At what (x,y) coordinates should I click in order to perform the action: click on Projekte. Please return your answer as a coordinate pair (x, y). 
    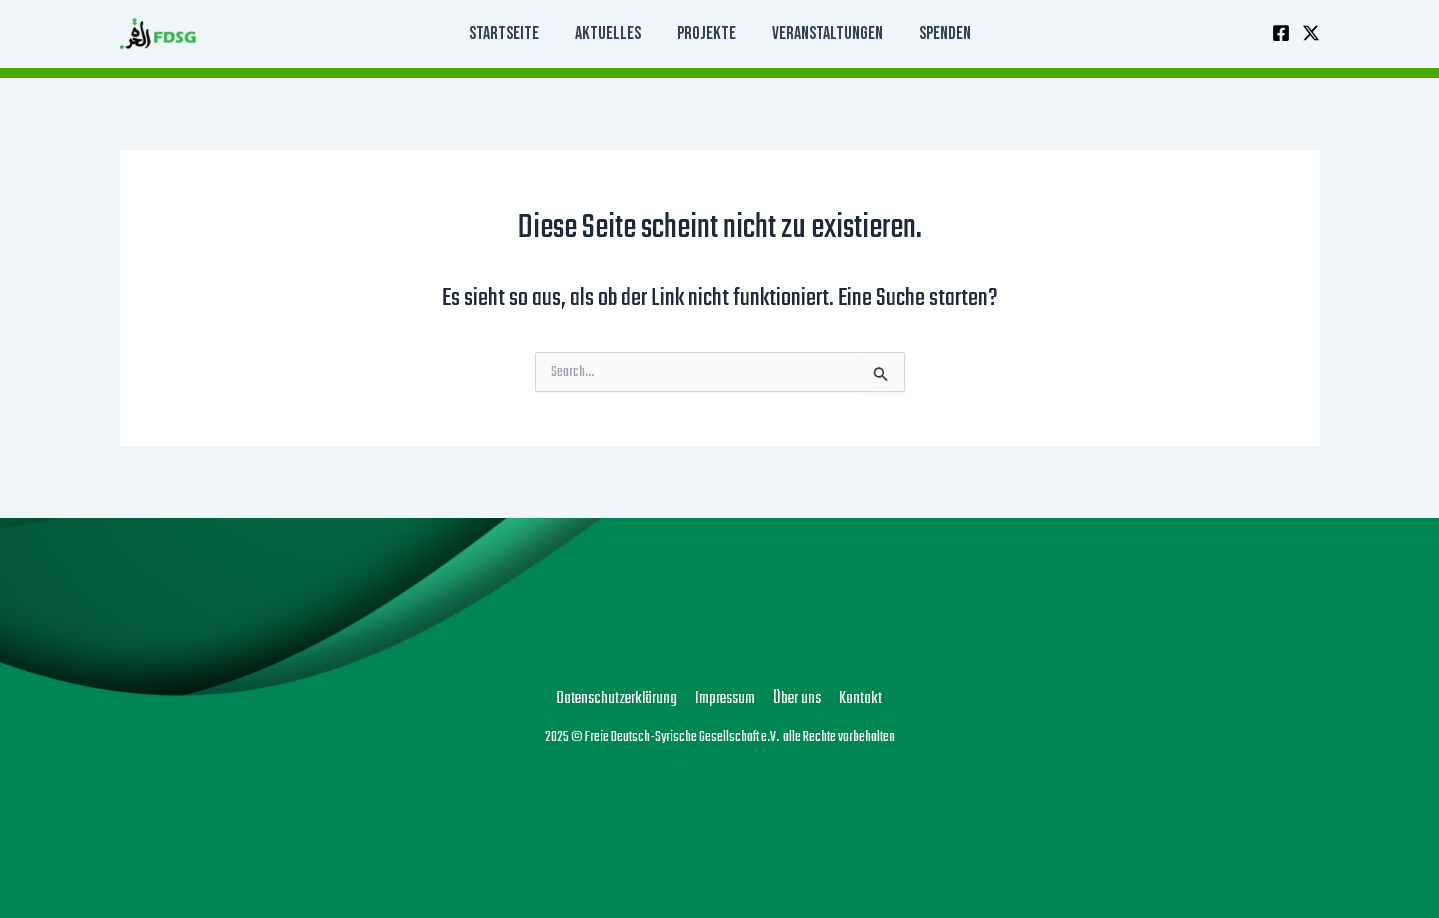
    Looking at the image, I should click on (706, 33).